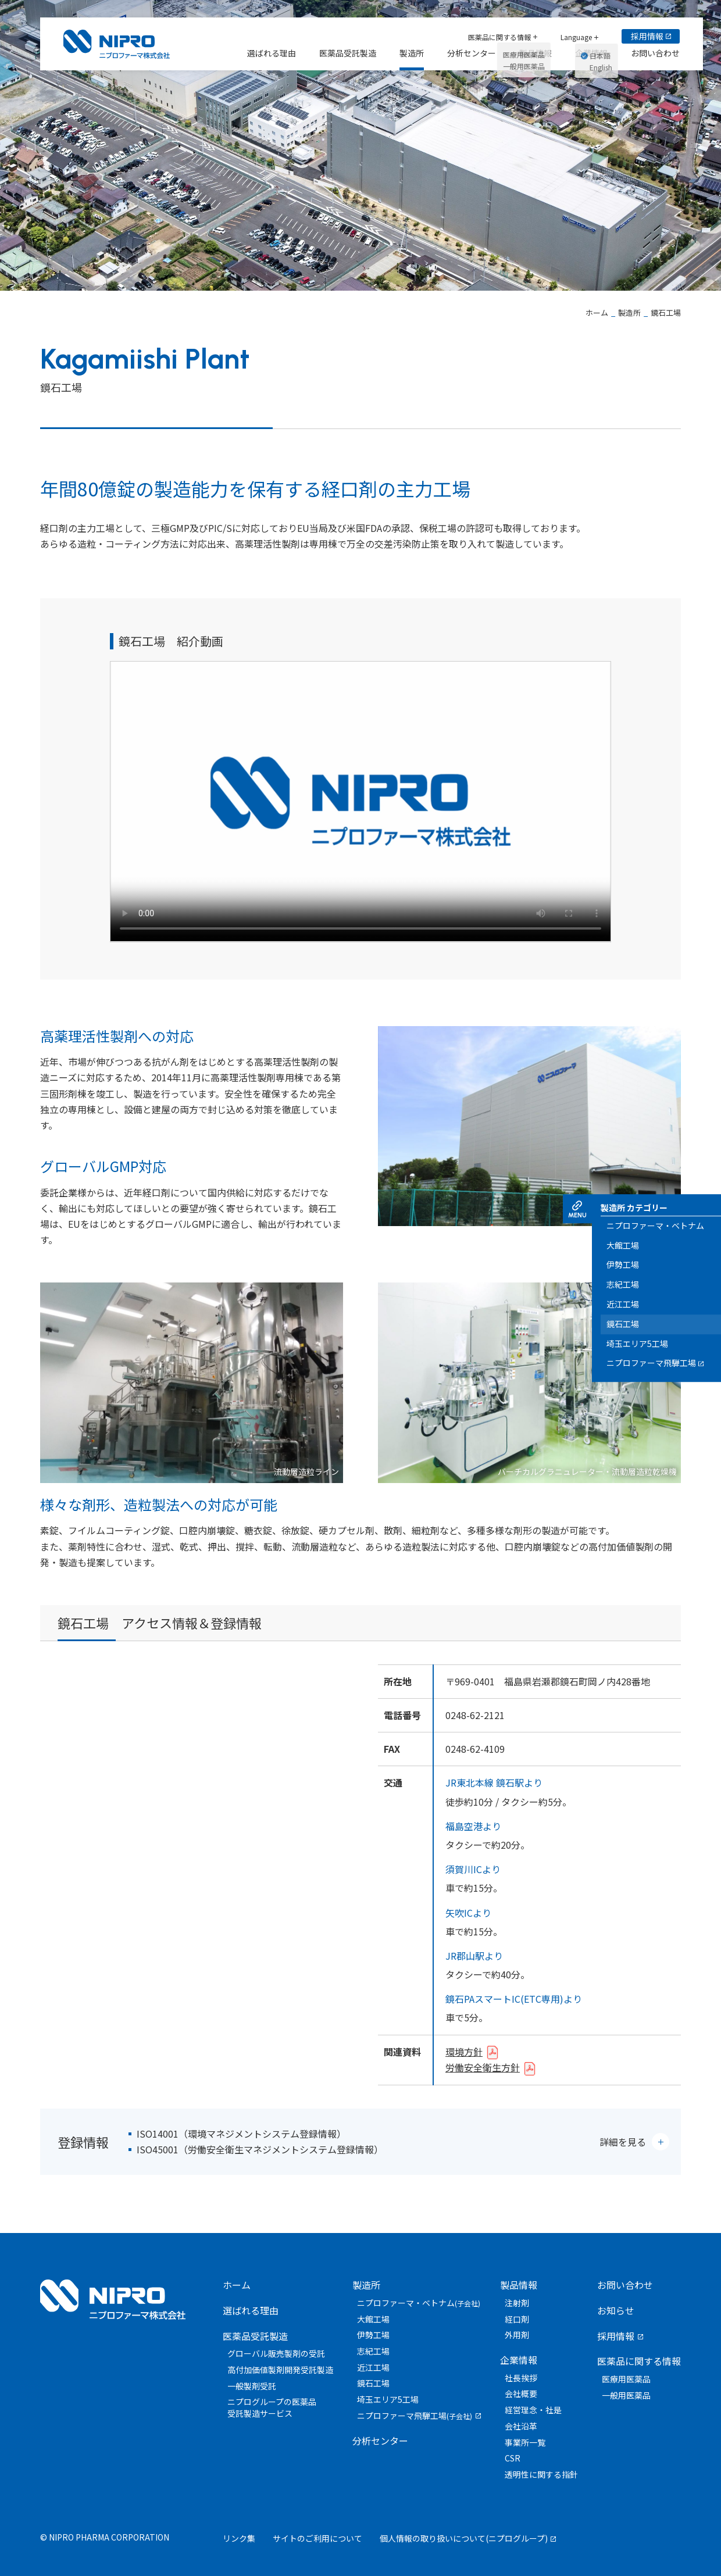 The width and height of the screenshot is (721, 2576). What do you see at coordinates (521, 2426) in the screenshot?
I see `会社沿革` at bounding box center [521, 2426].